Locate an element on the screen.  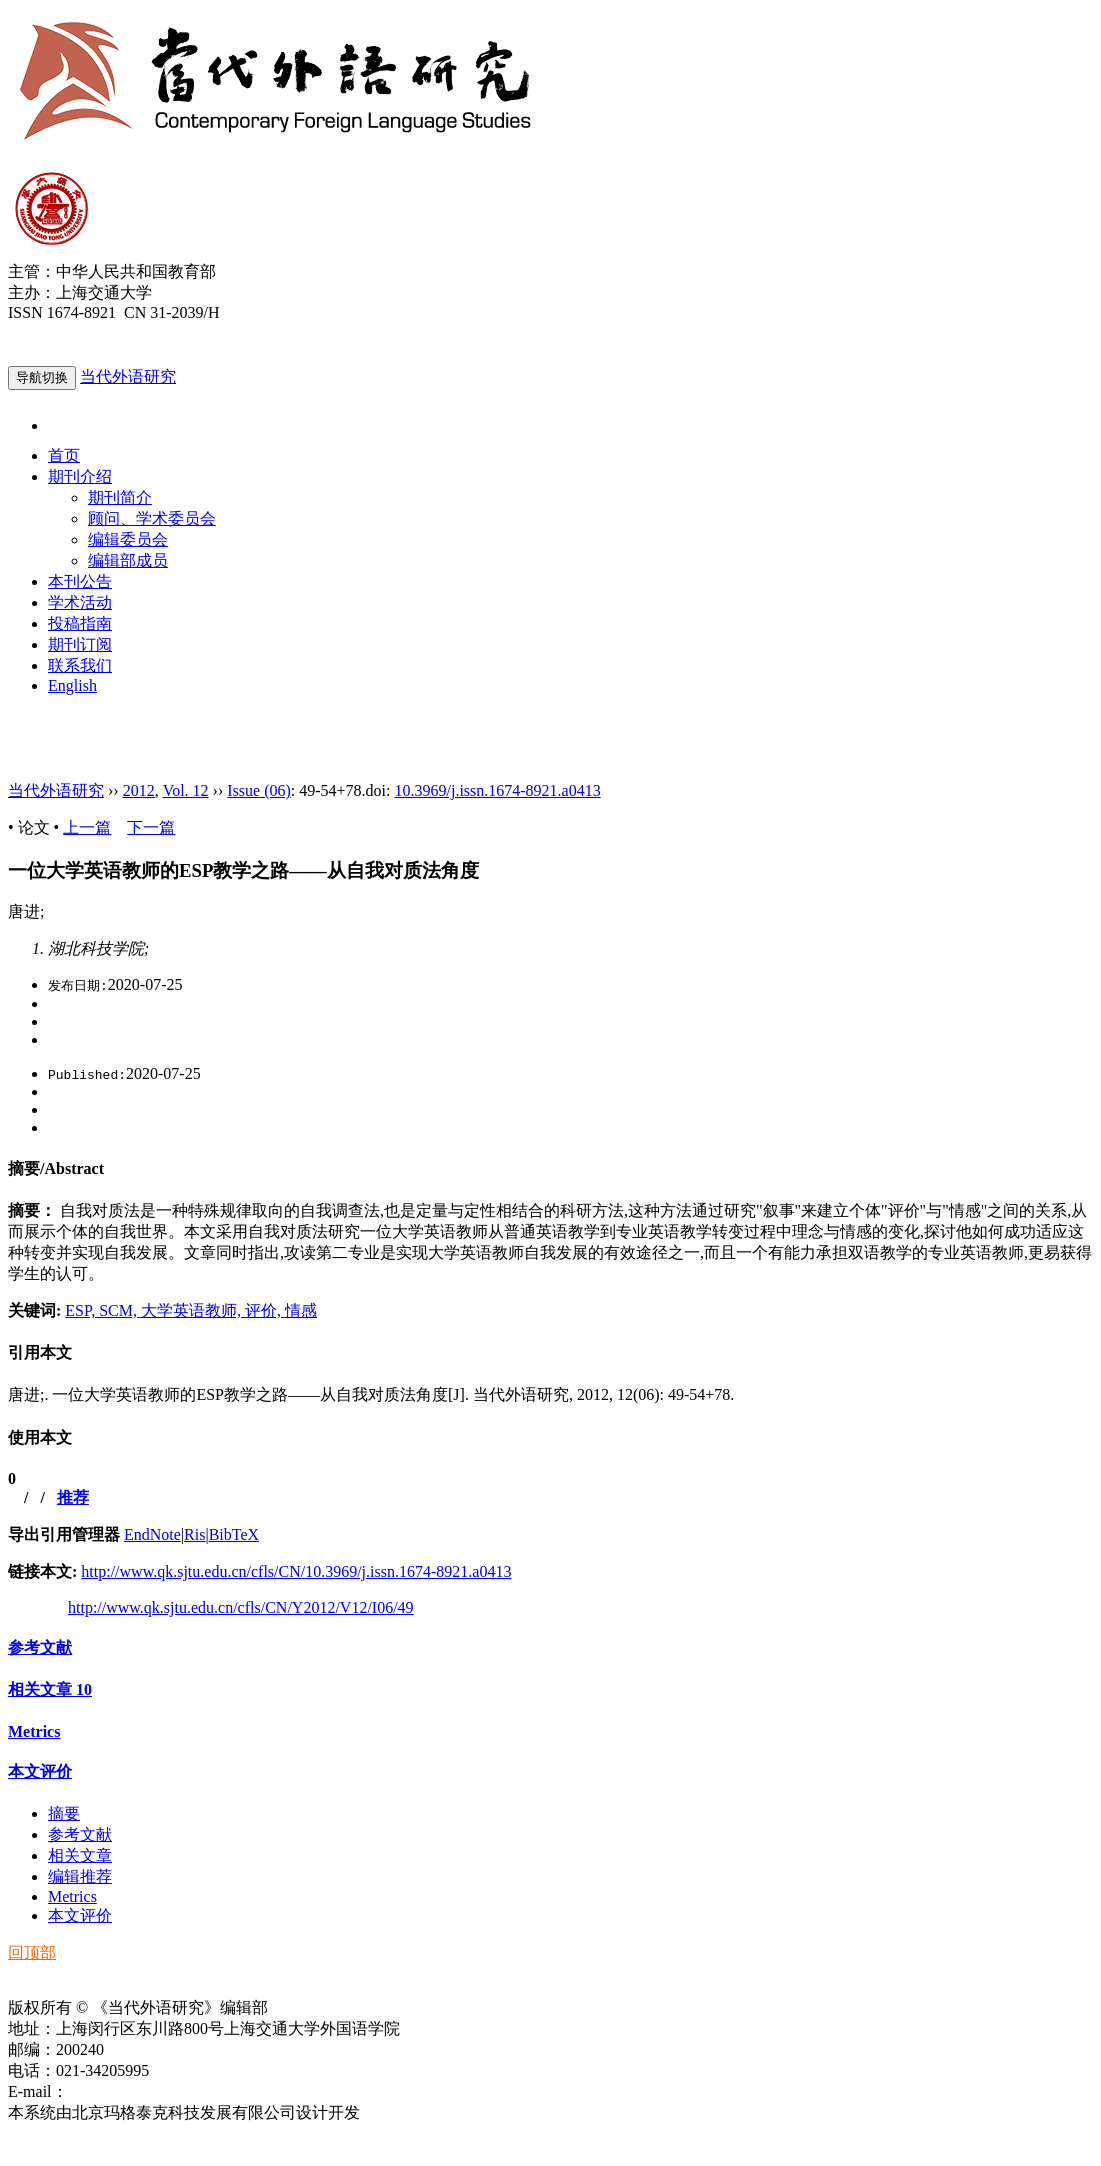
编辑委员会 is located at coordinates (128, 539).